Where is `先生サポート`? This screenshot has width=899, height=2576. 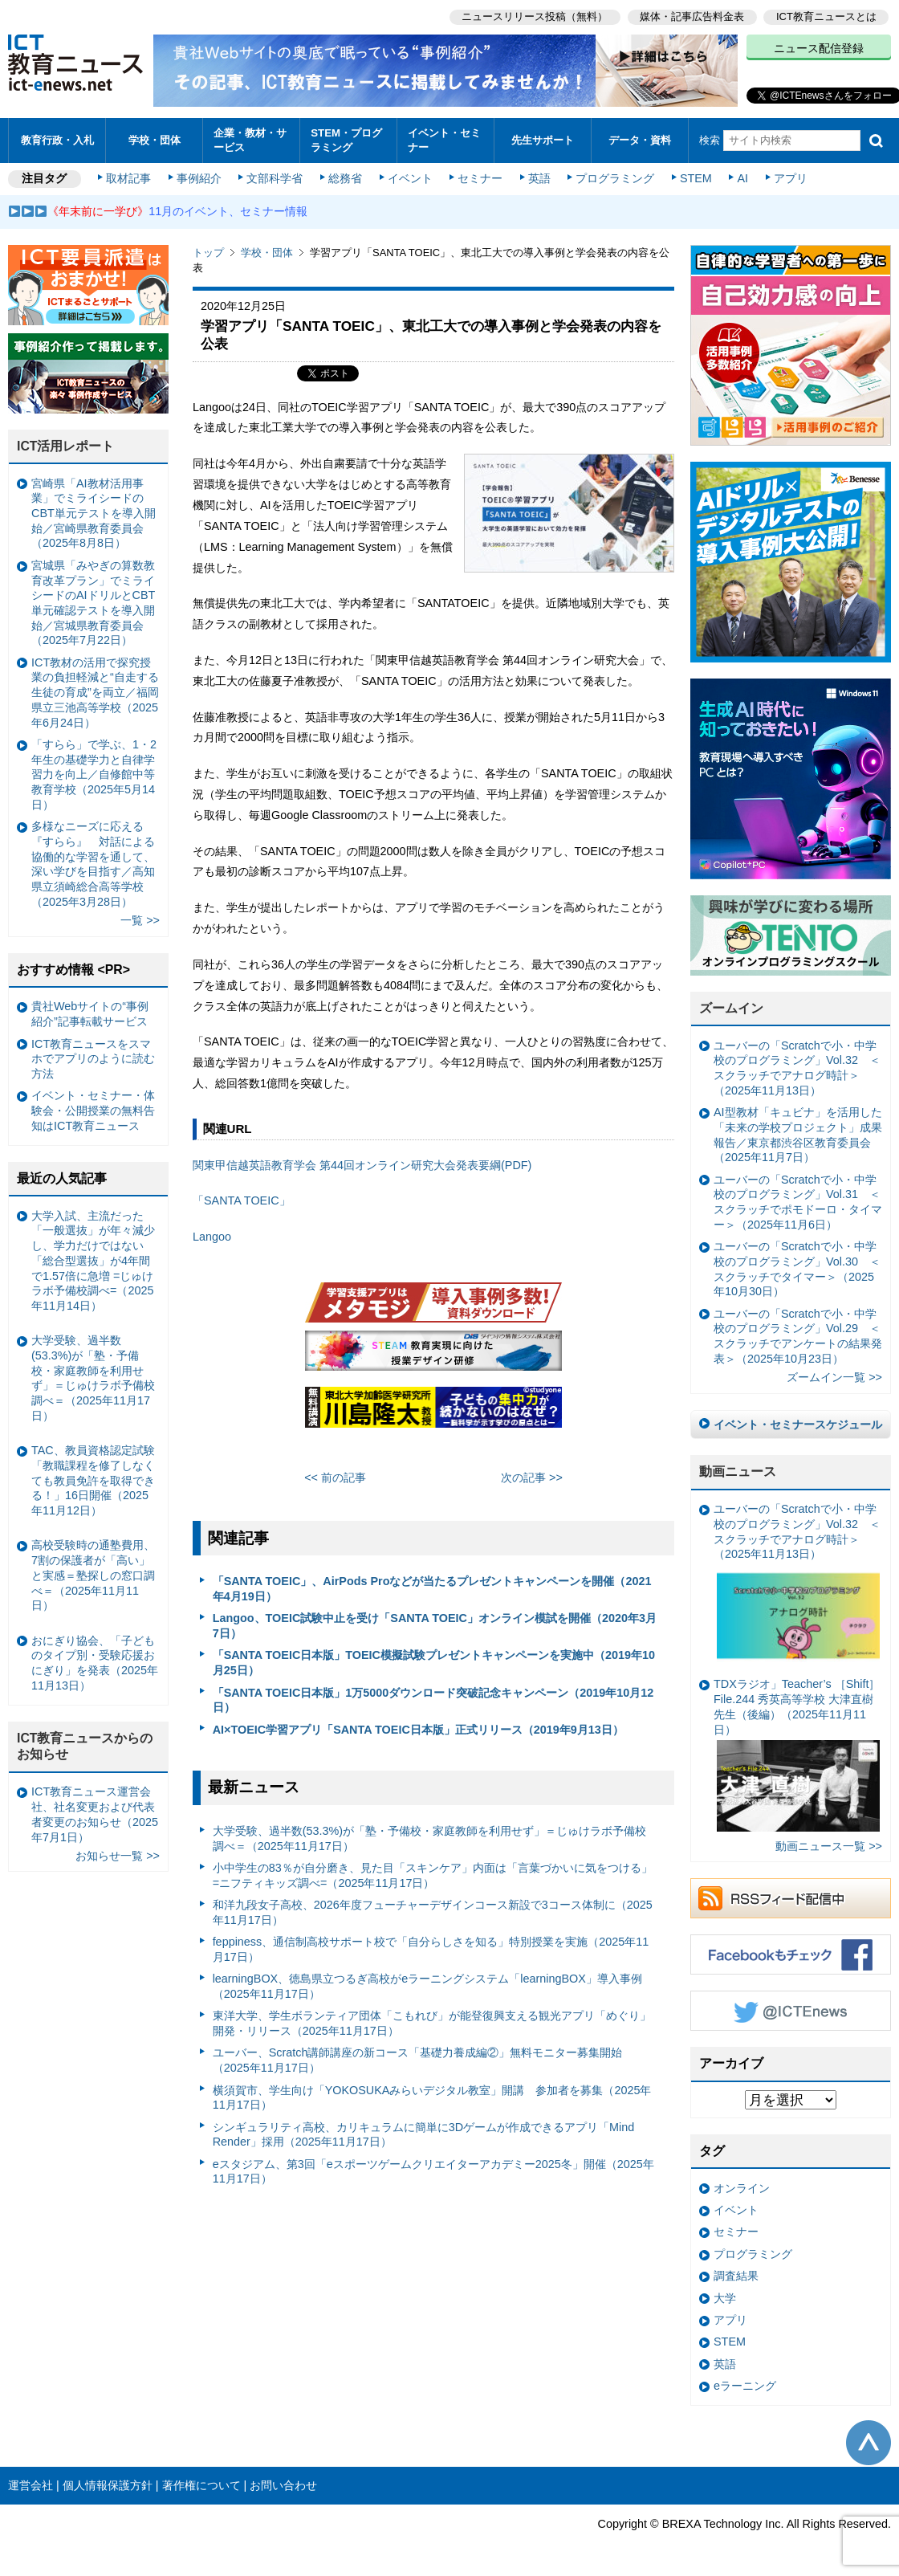 先生サポート is located at coordinates (542, 140).